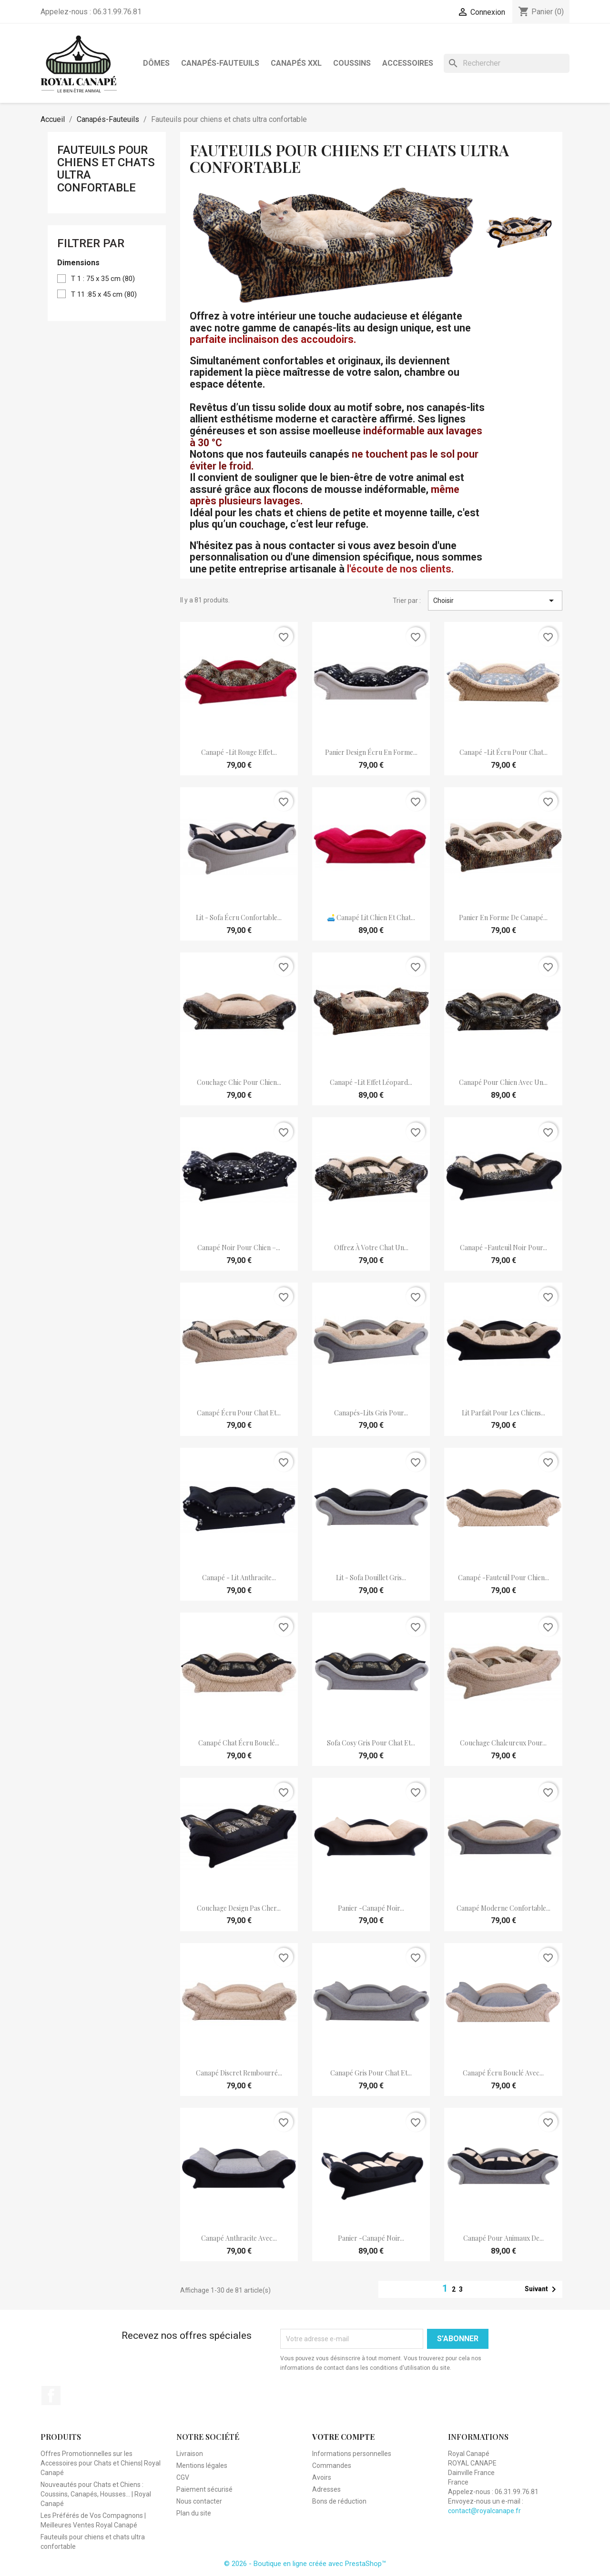  I want to click on Facebook, so click(51, 2395).